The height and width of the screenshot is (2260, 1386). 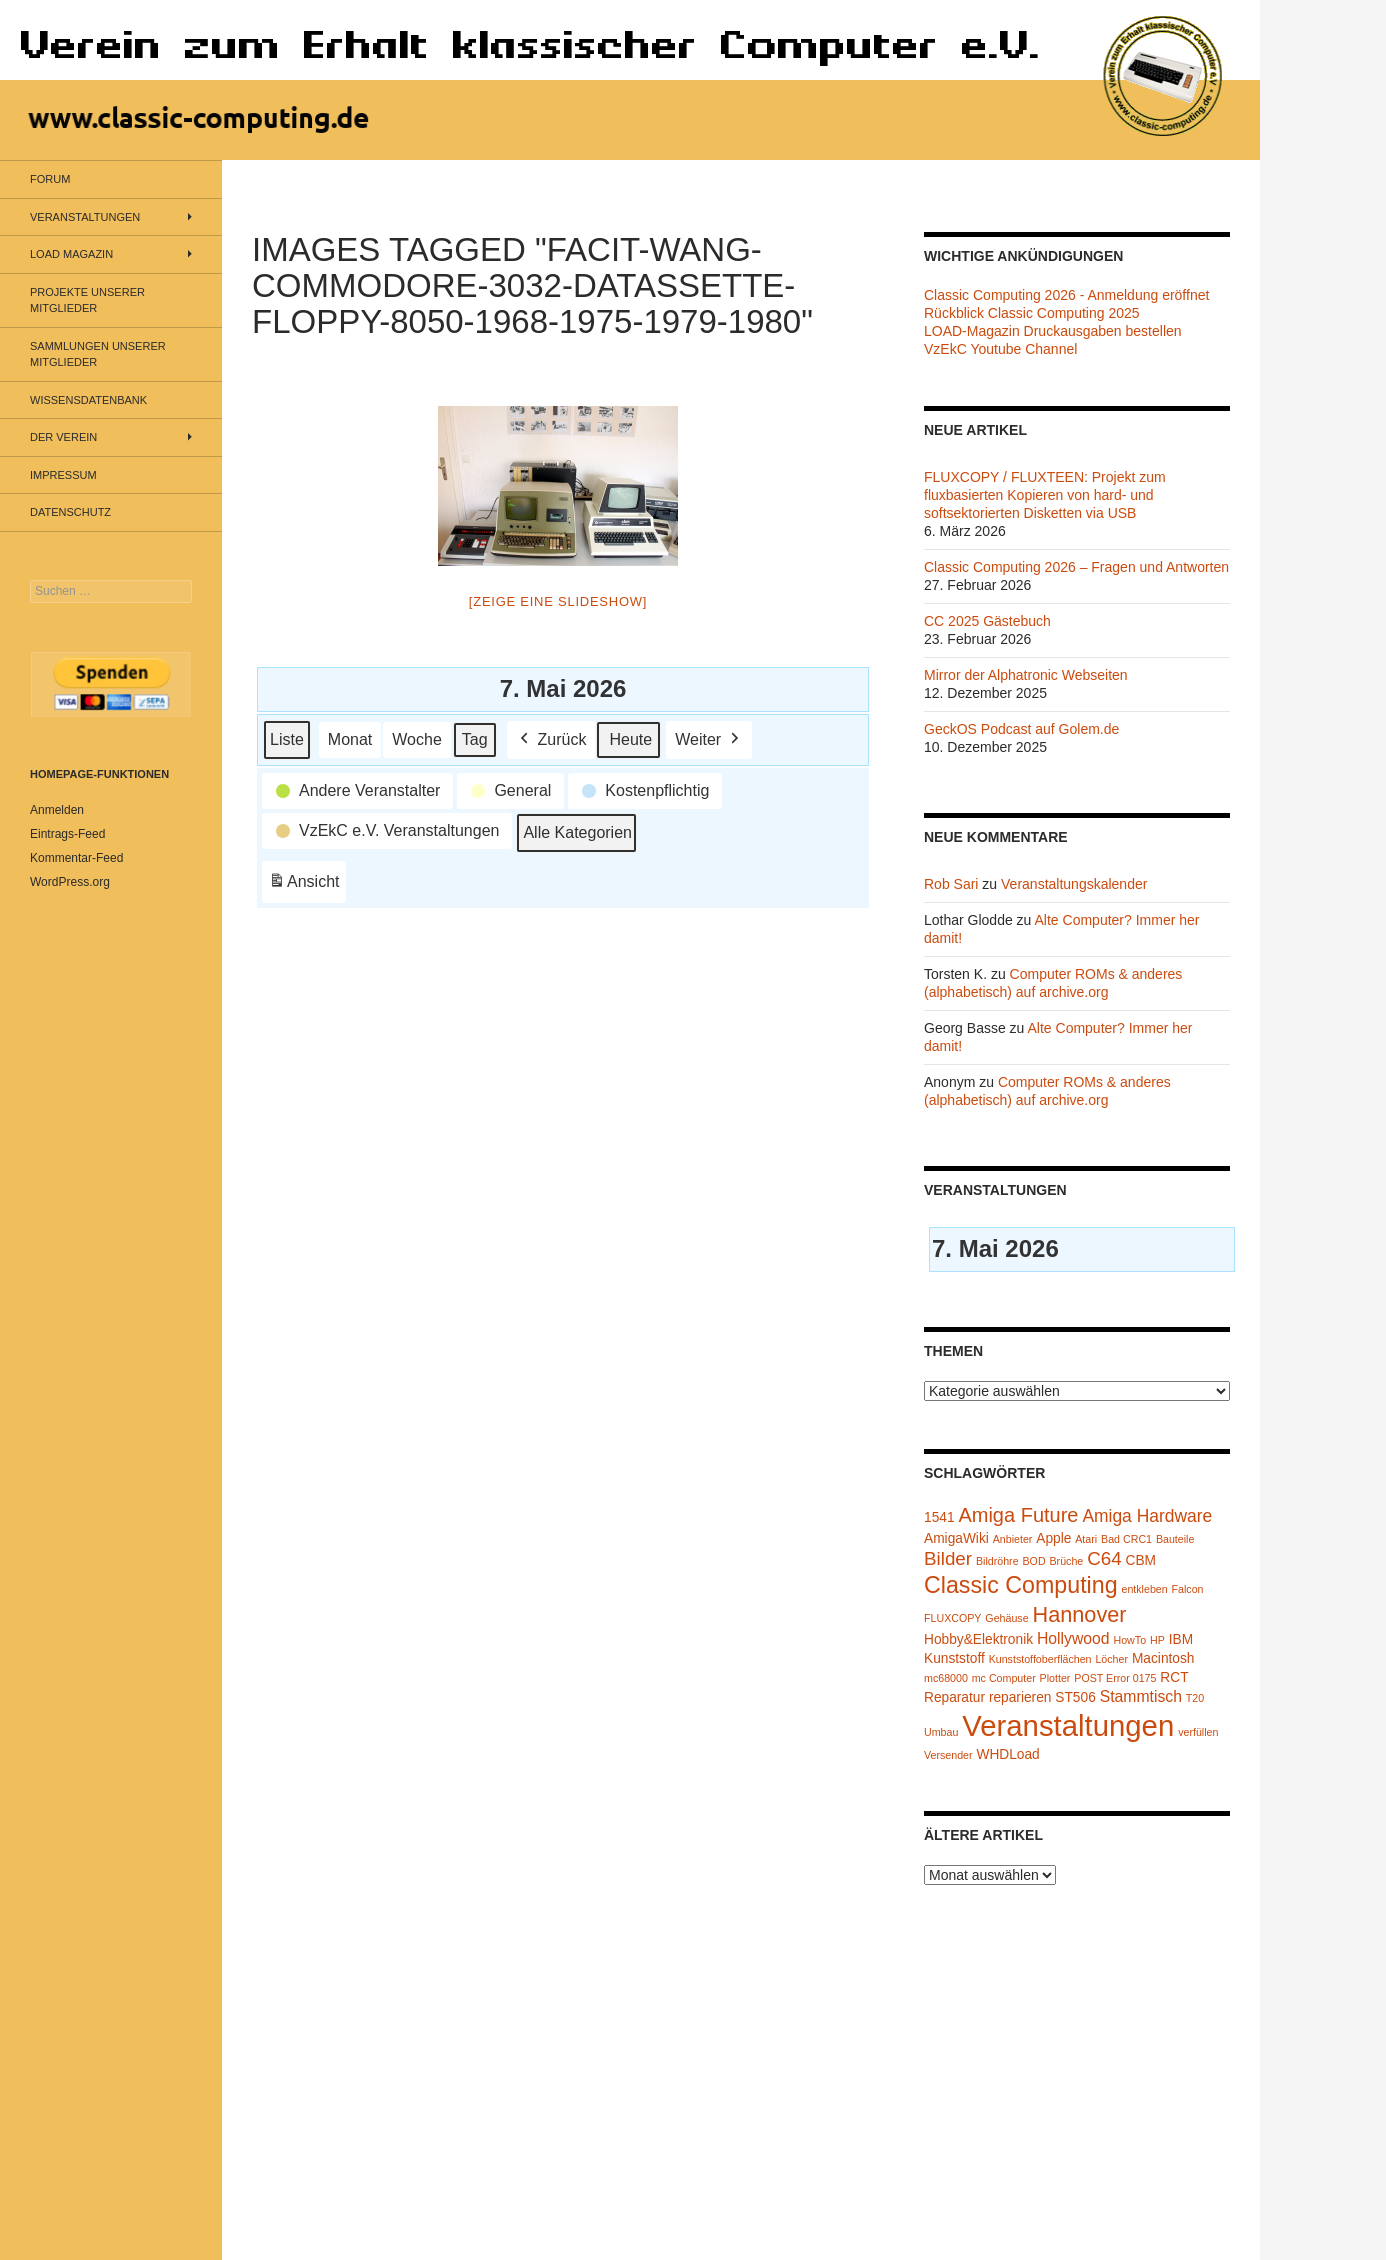 What do you see at coordinates (1076, 567) in the screenshot?
I see `Classic Computing 2026 – Fragen und Antworten` at bounding box center [1076, 567].